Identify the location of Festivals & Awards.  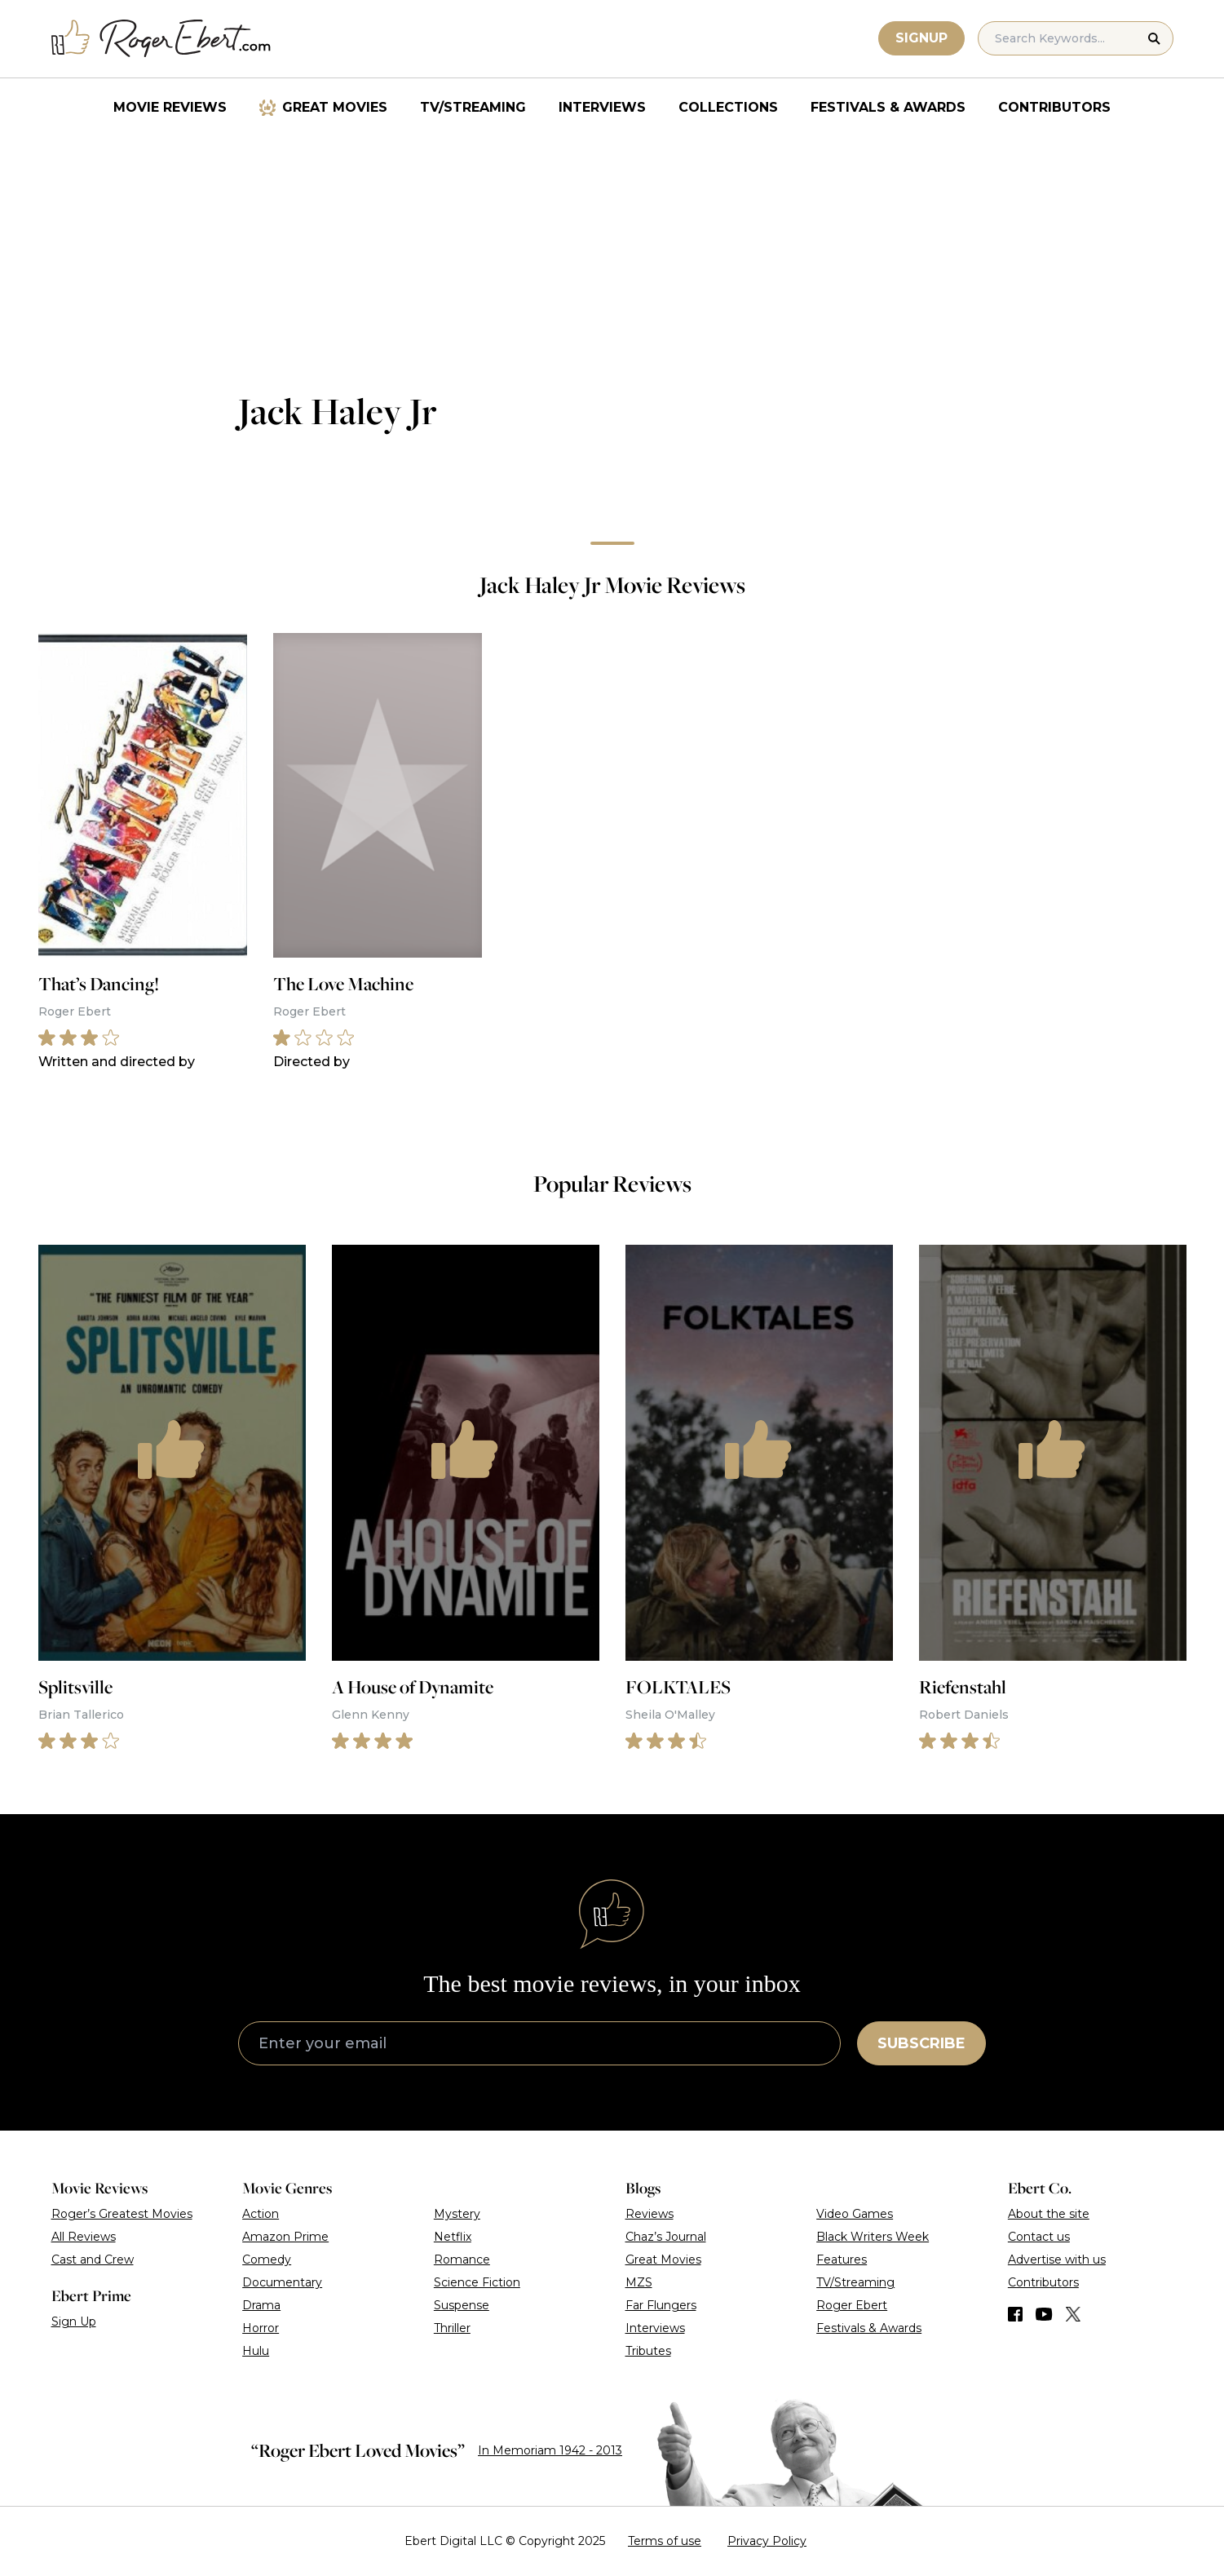
(888, 107).